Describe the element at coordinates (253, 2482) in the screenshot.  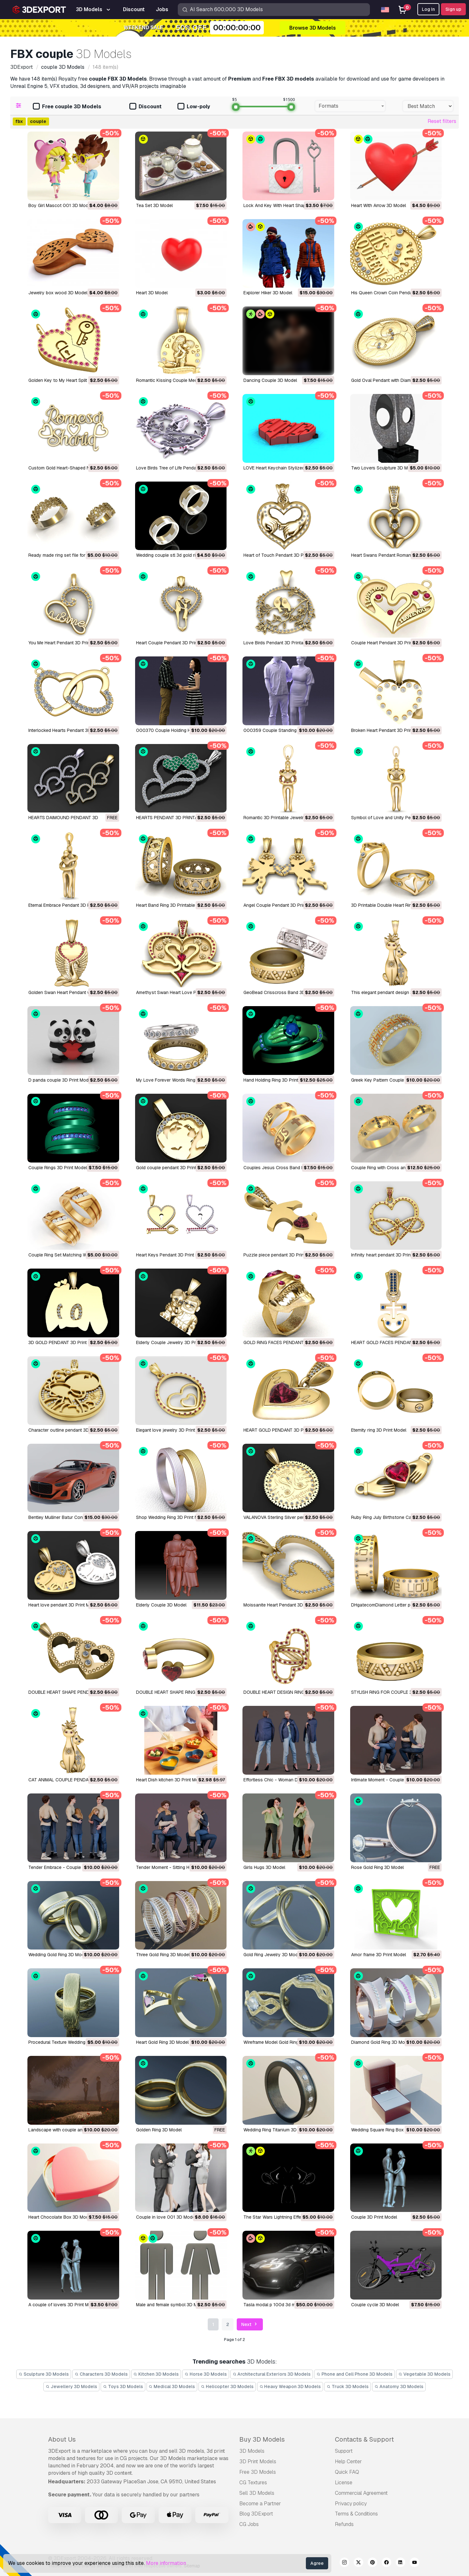
I see `CG Textures` at that location.